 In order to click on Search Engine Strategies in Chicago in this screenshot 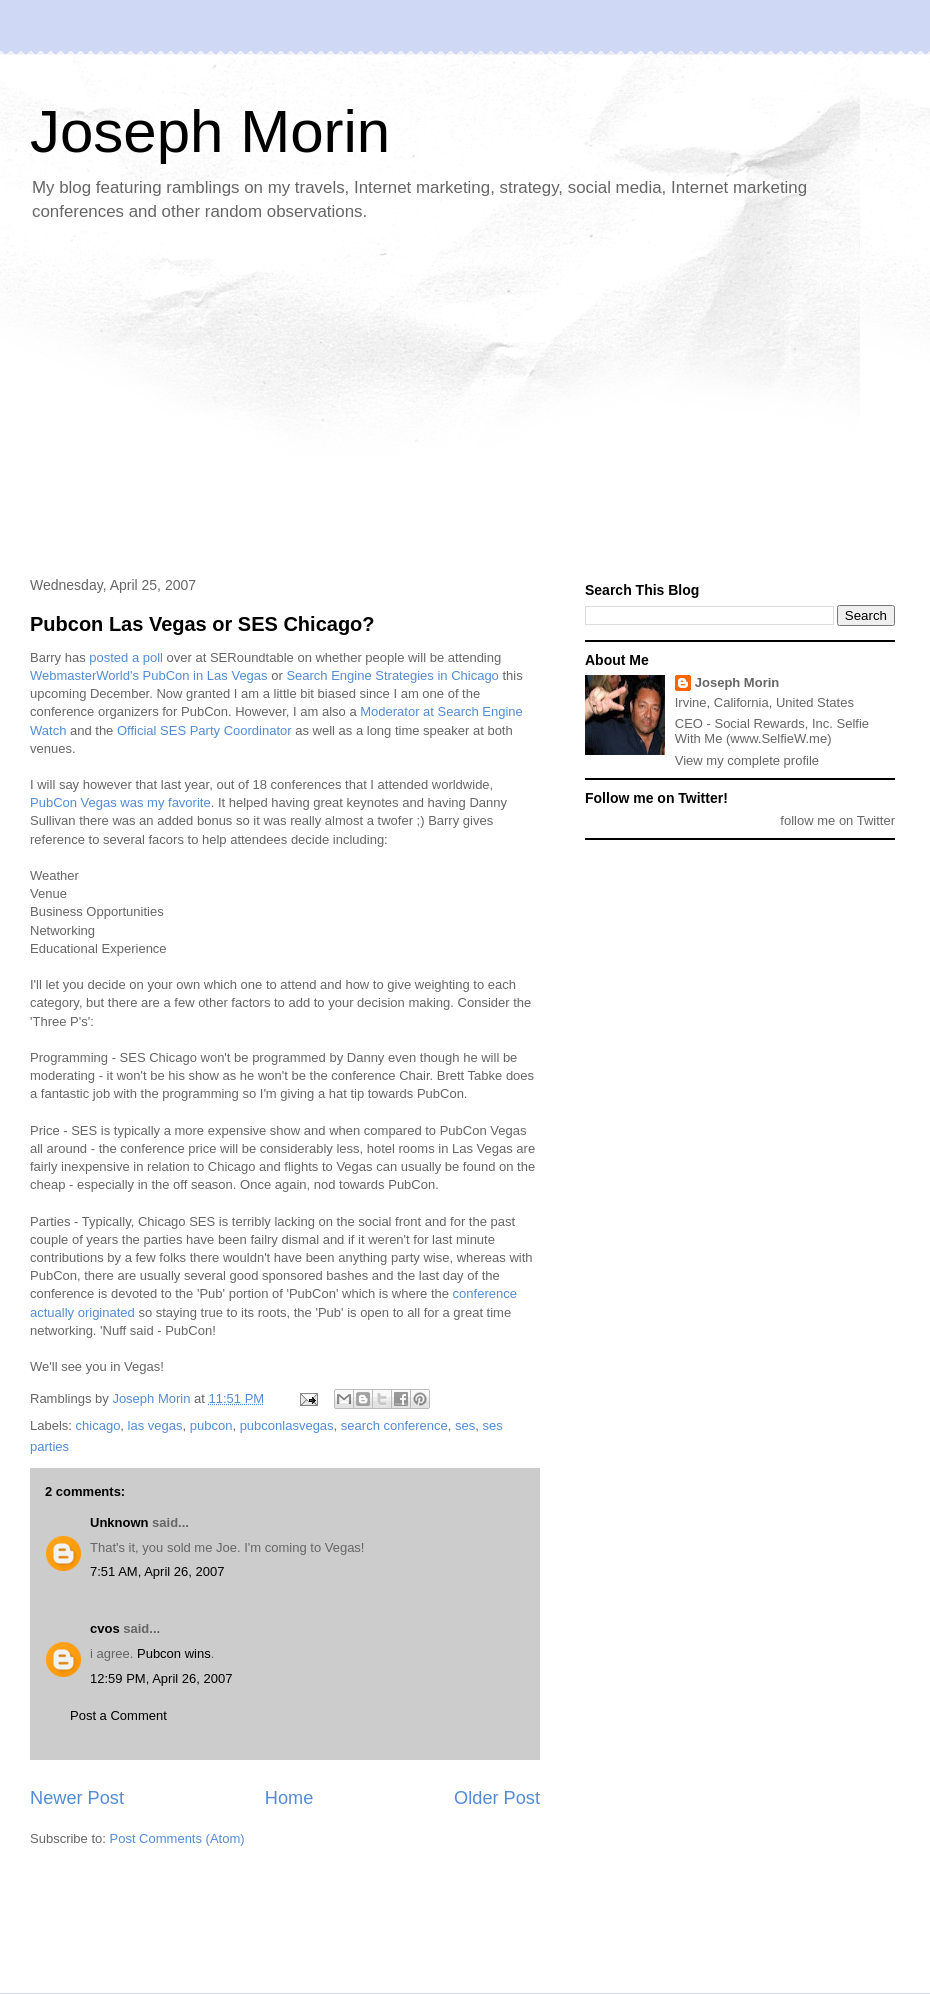, I will do `click(392, 675)`.